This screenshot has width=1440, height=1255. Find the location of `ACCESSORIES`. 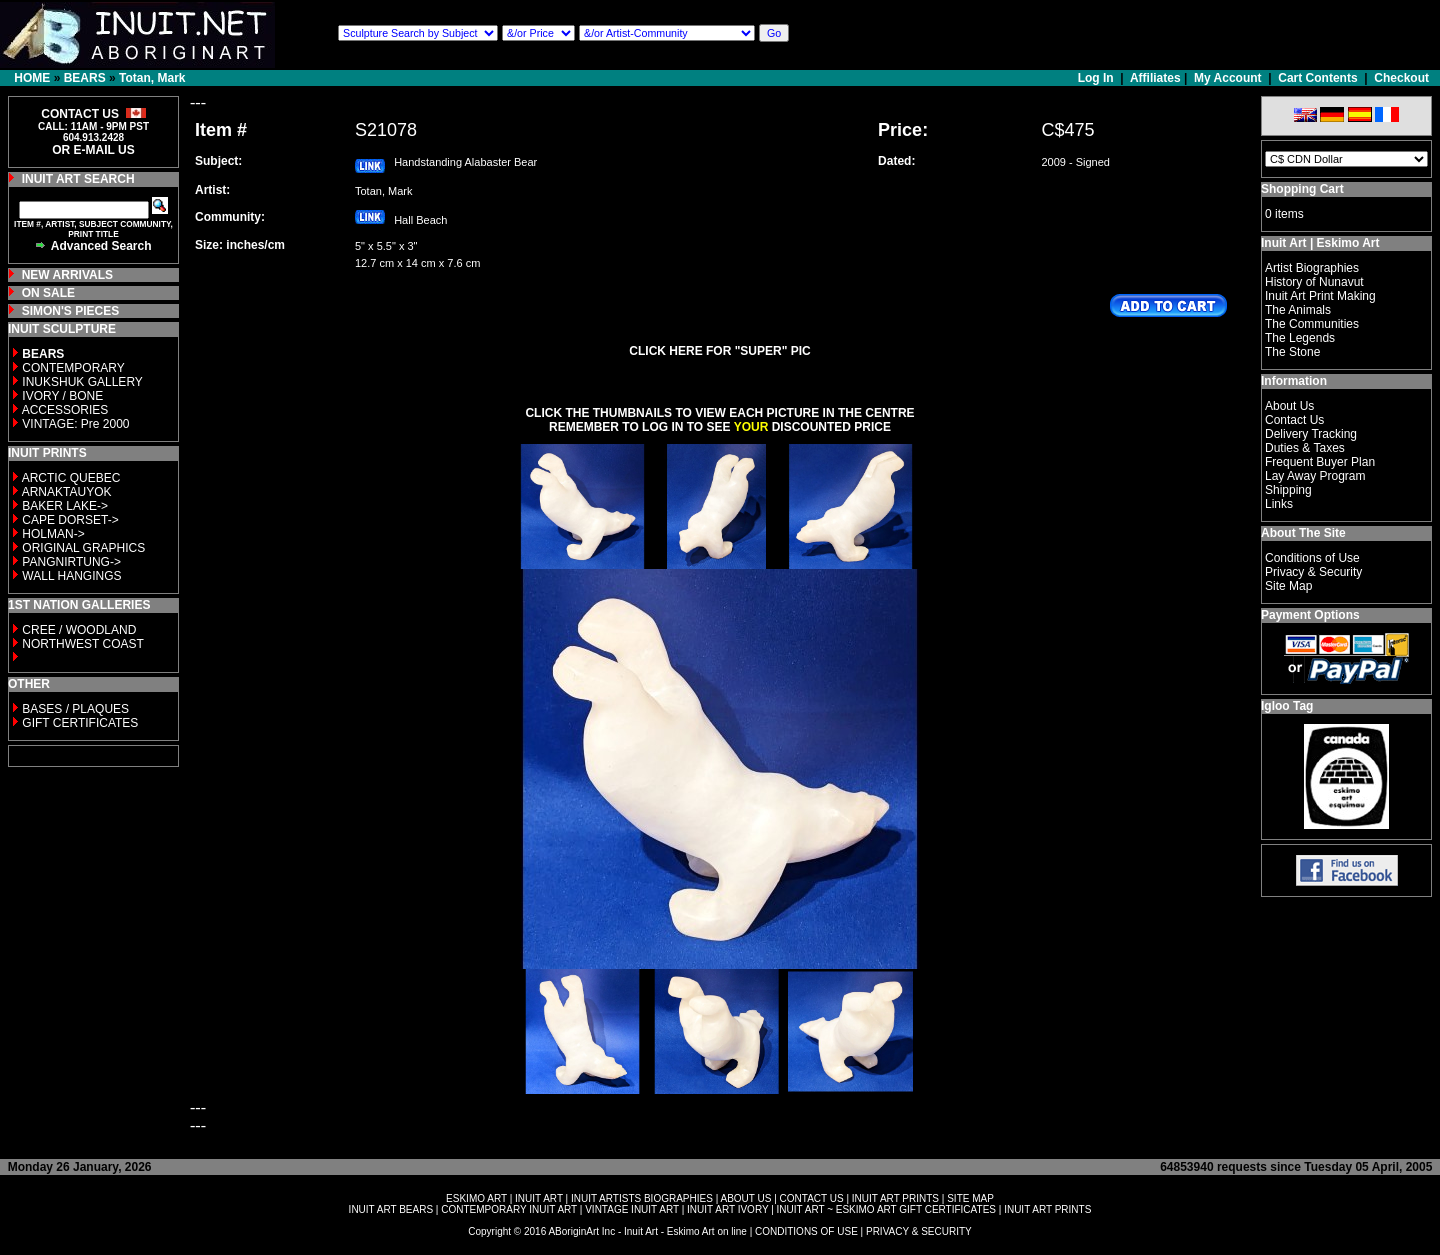

ACCESSORIES is located at coordinates (65, 410).